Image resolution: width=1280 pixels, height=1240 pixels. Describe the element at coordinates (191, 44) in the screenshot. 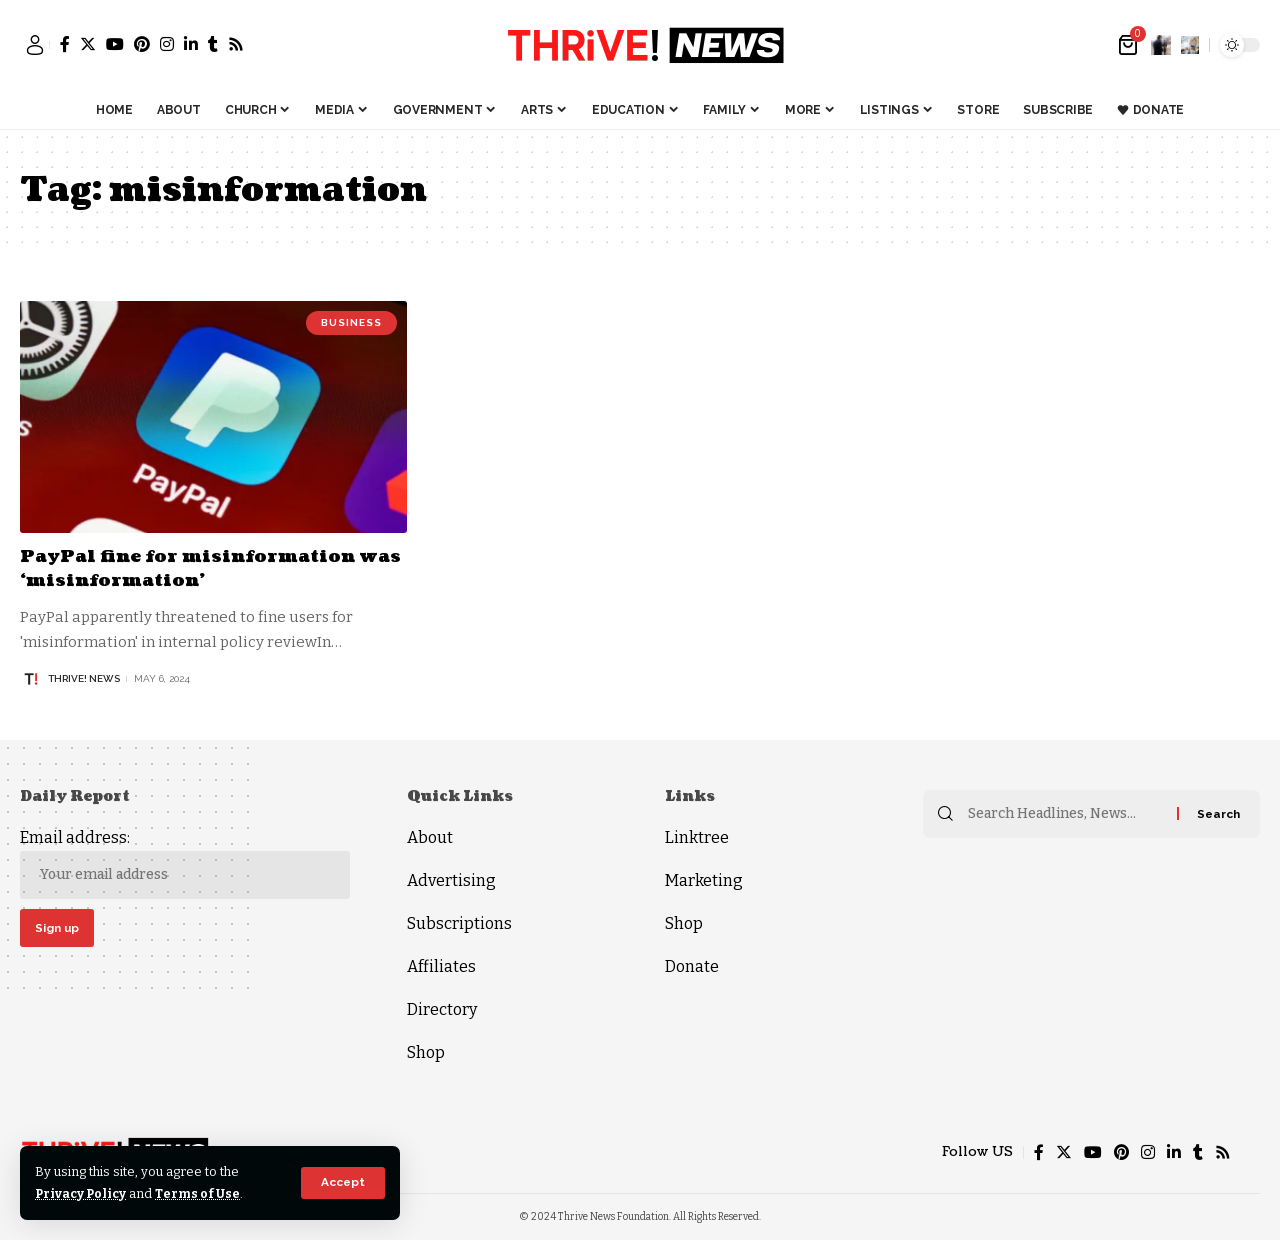

I see `[LinkedIn]` at that location.